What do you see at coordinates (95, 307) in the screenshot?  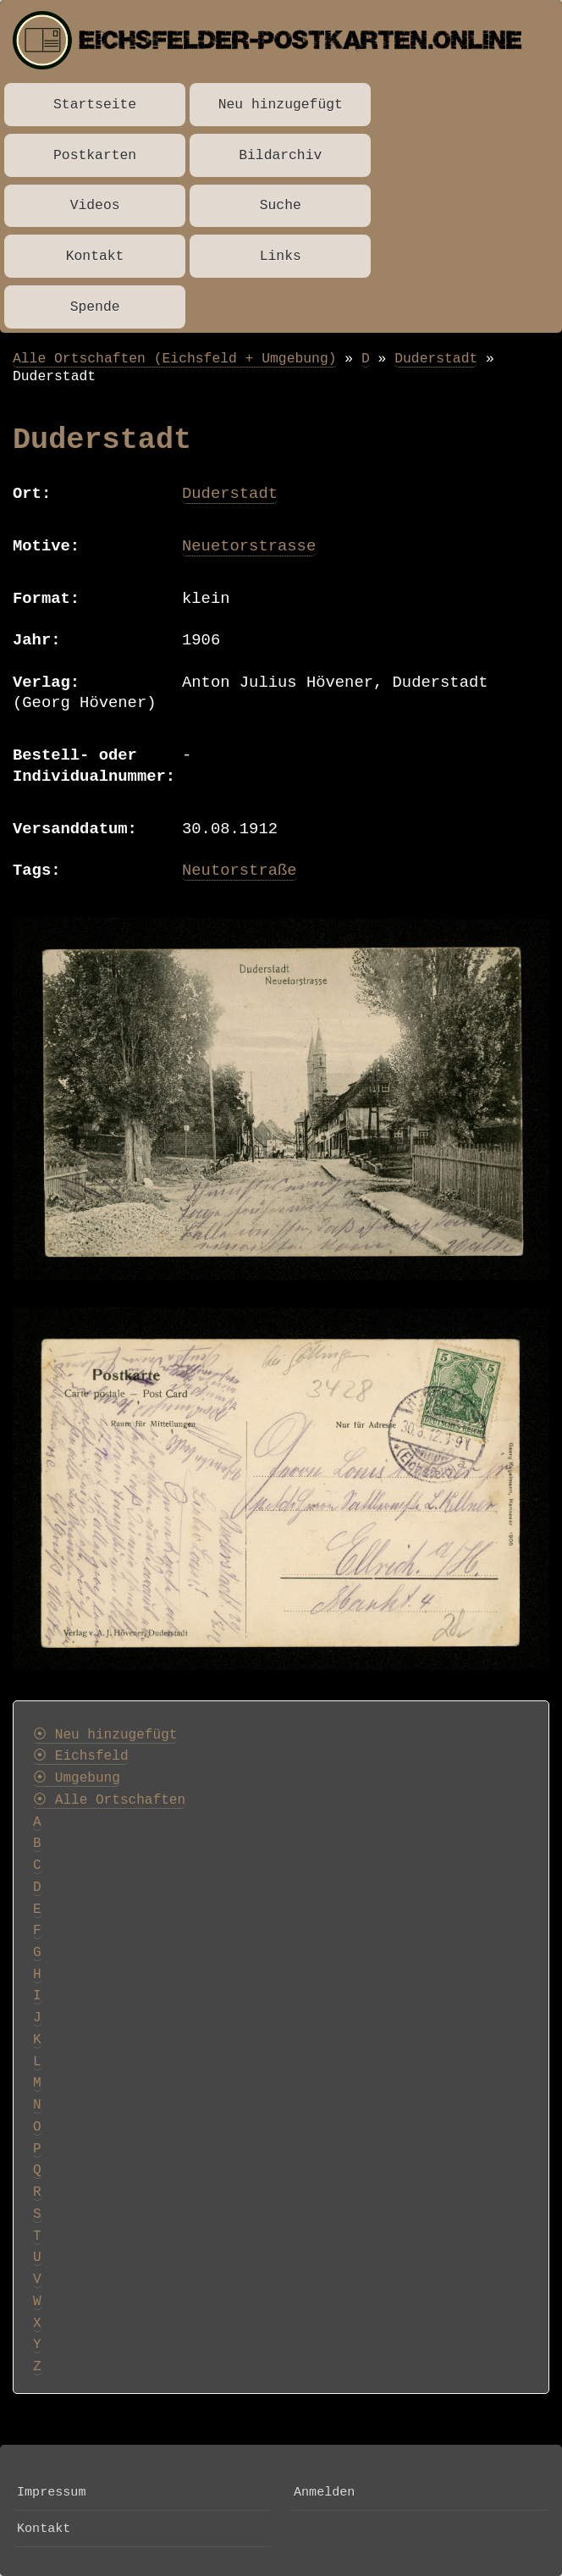 I see `Spende` at bounding box center [95, 307].